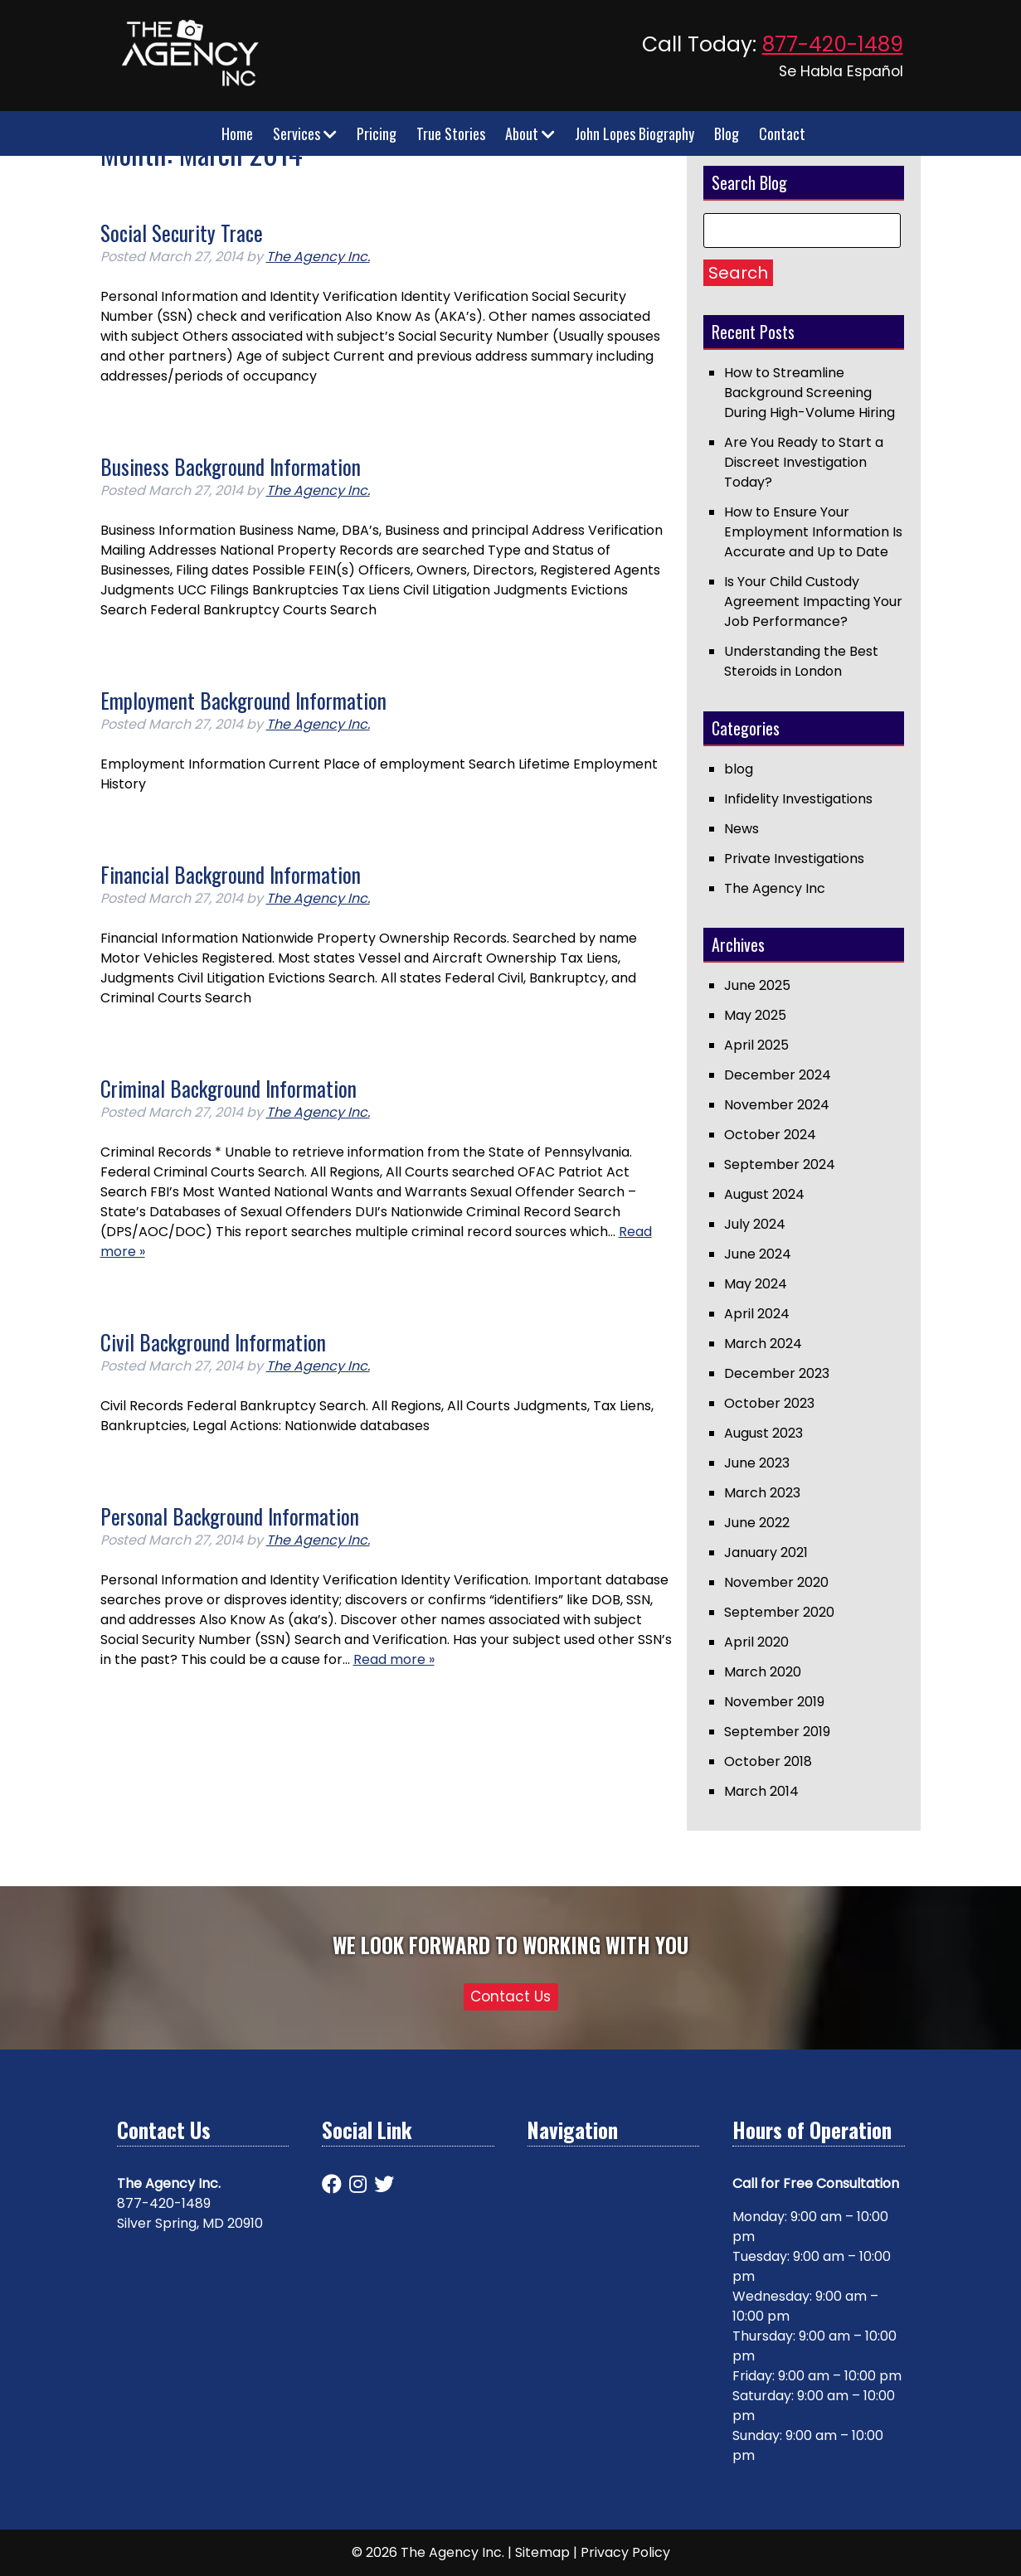 Image resolution: width=1021 pixels, height=2576 pixels. What do you see at coordinates (766, 1552) in the screenshot?
I see `January 2021` at bounding box center [766, 1552].